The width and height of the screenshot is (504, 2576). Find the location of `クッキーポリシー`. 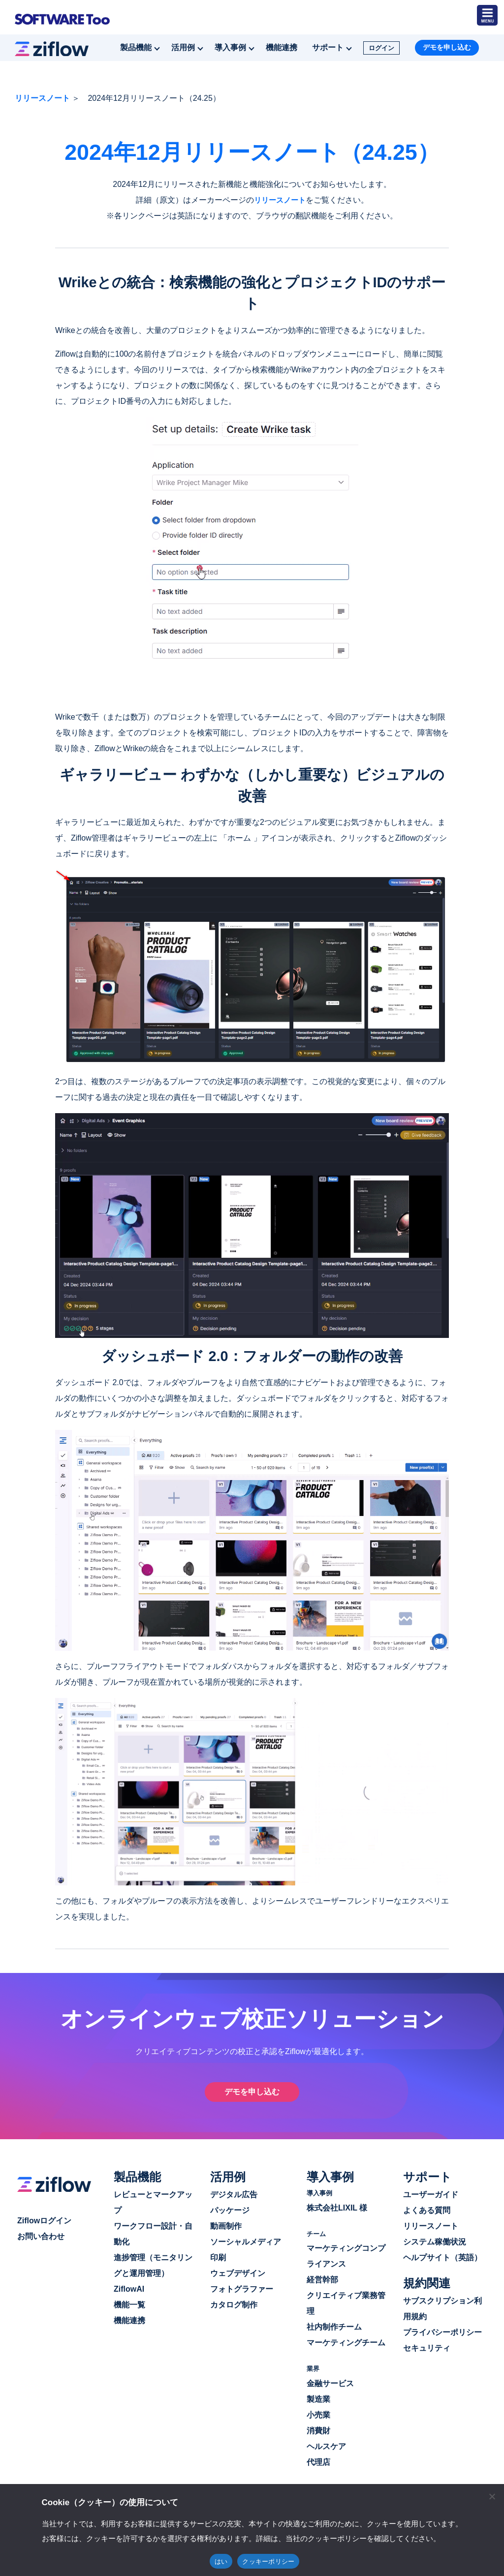

クッキーポリシー is located at coordinates (268, 2561).